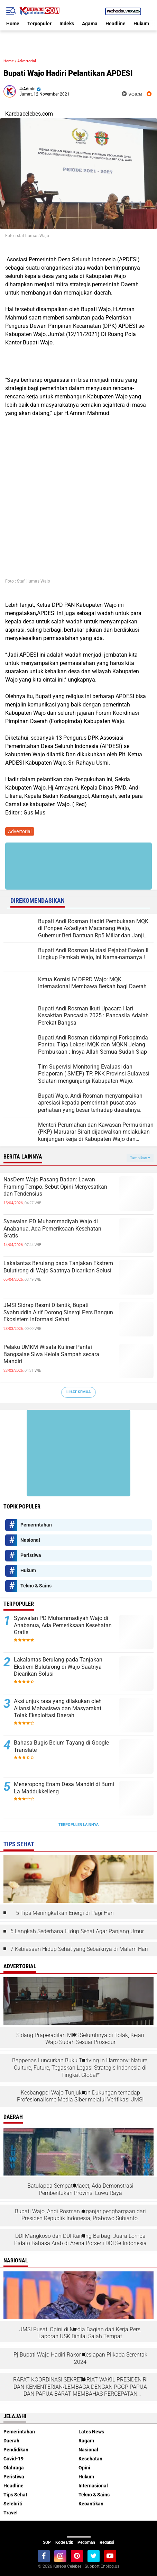 The height and width of the screenshot is (2576, 157). What do you see at coordinates (80, 2189) in the screenshot?
I see `Batulappa Sempat Macet, Ada Demonstrasi Pembentukan Provinsi Luwu Raya` at bounding box center [80, 2189].